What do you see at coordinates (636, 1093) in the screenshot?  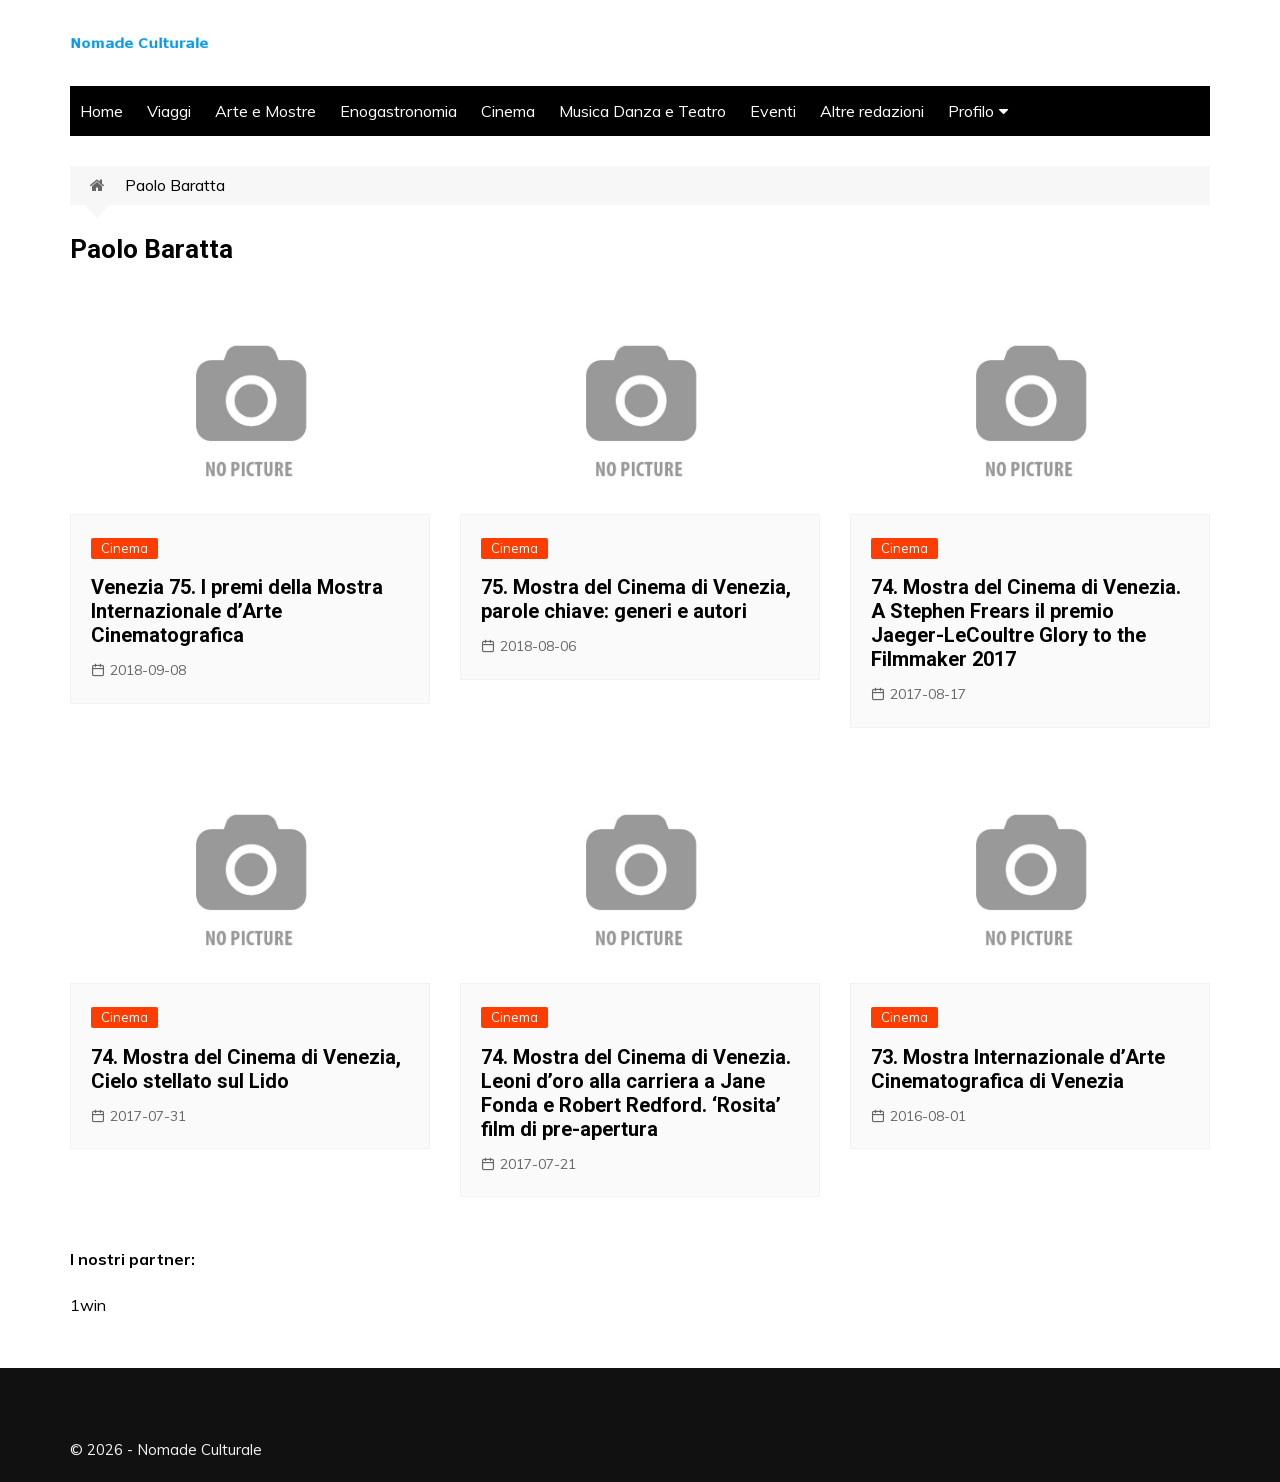 I see `74. Mostra del Cinema di Venezia. Leoni d’oro alla carriera a Jane Fonda e Robert Redford. ‘Rosita’ film di pre-apertura` at bounding box center [636, 1093].